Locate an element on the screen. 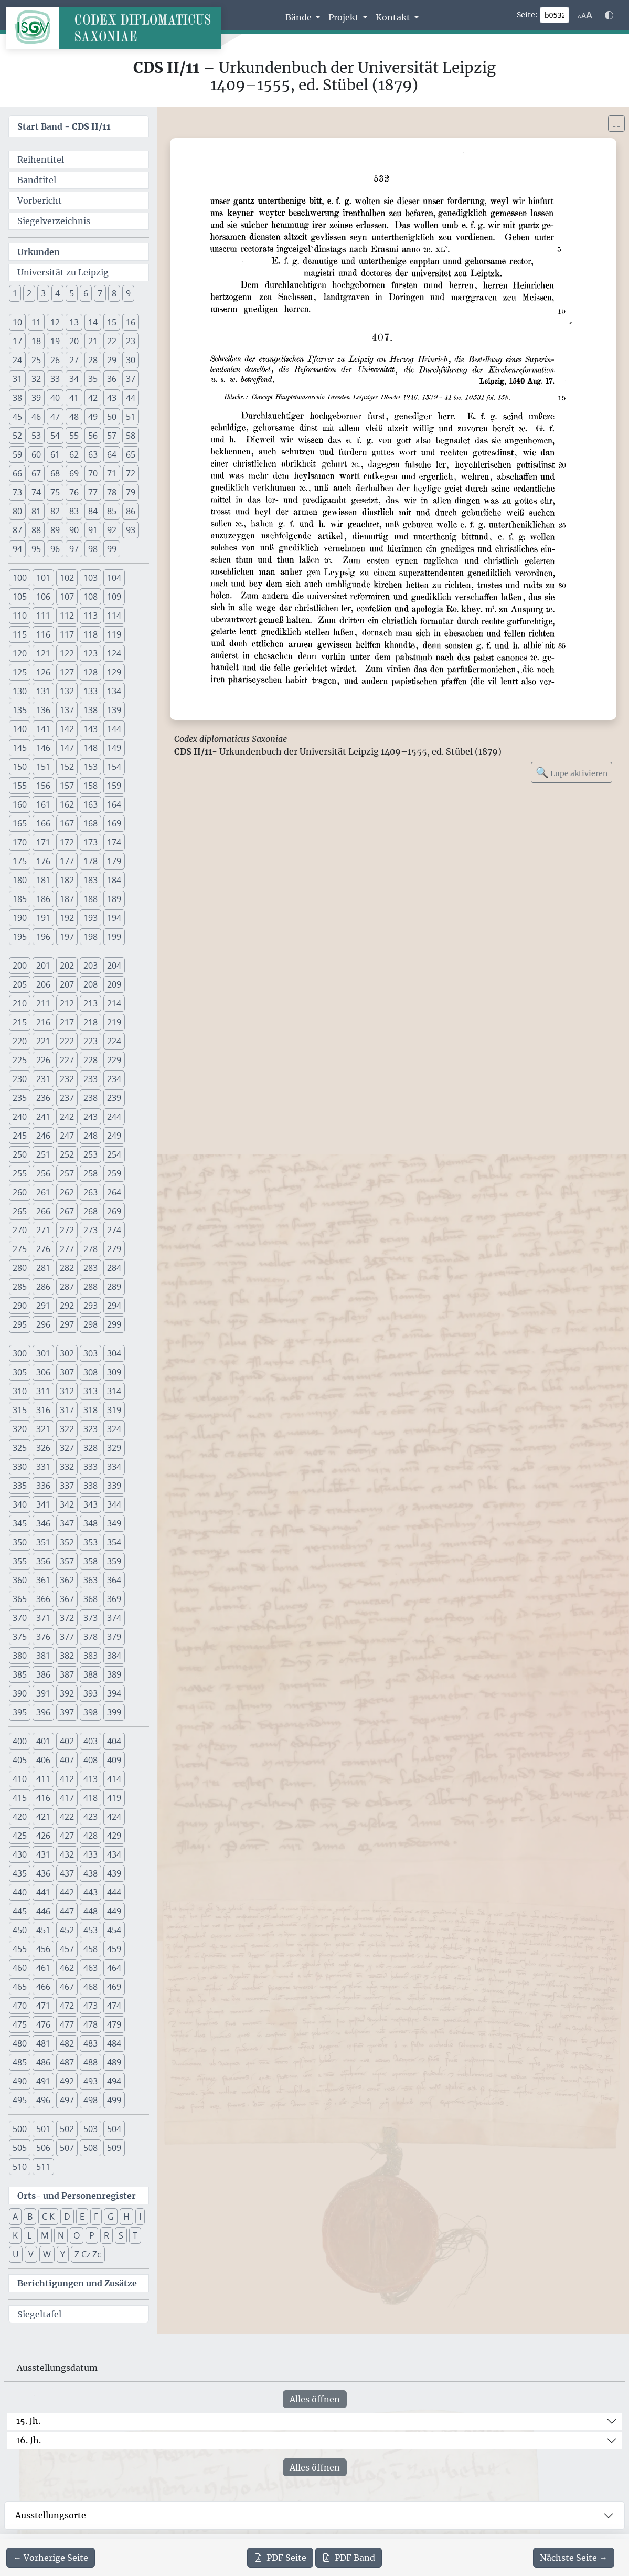 Image resolution: width=629 pixels, height=2576 pixels. 484 [button] is located at coordinates (114, 2043).